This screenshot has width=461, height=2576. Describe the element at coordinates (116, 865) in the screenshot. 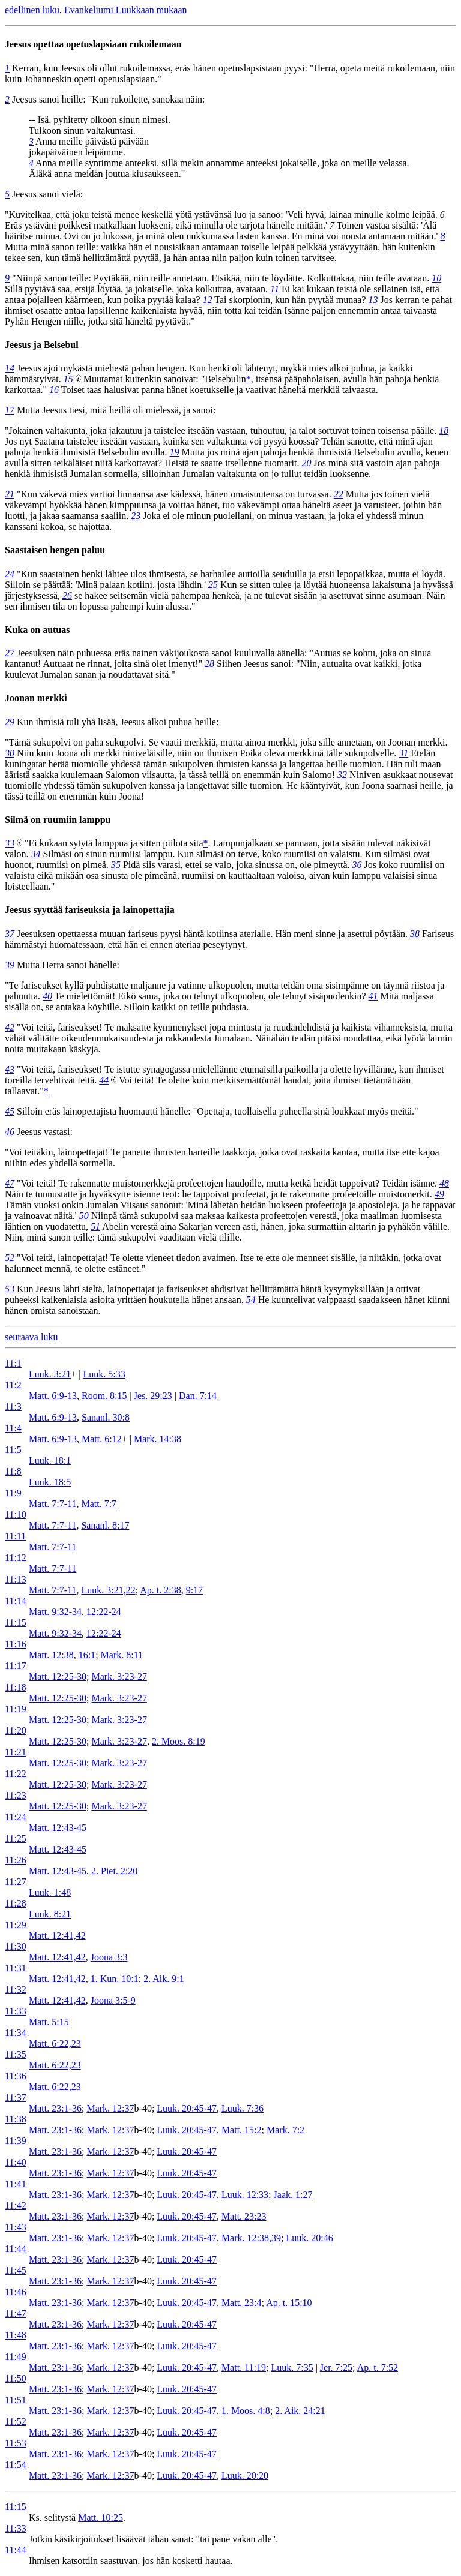

I see `35` at that location.